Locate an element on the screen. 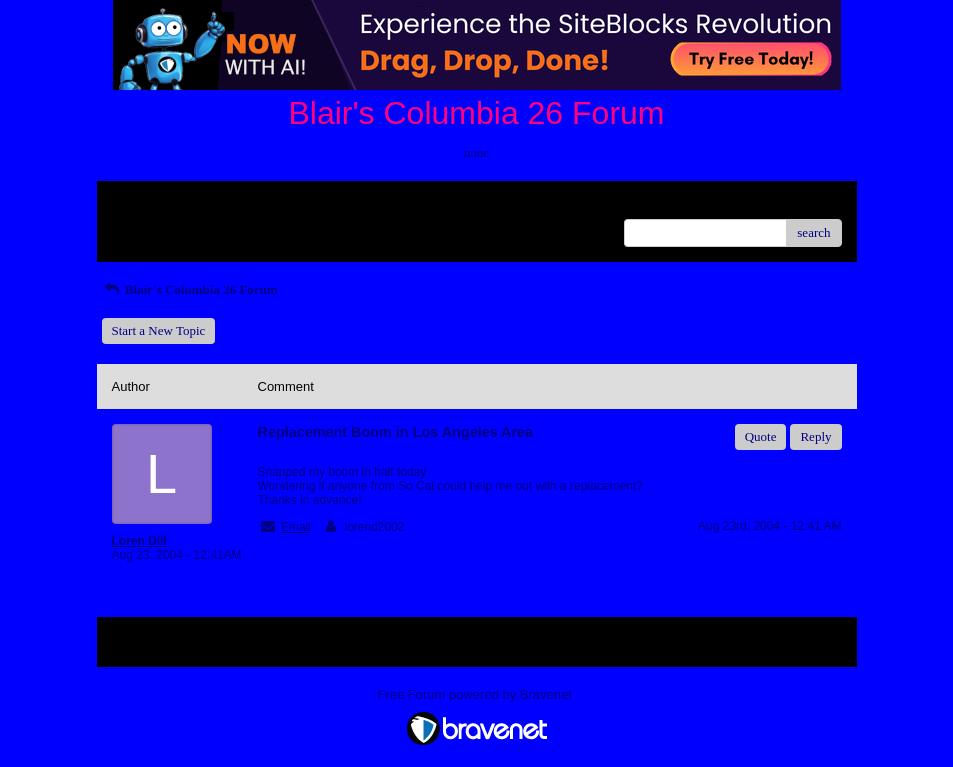  Blair's Columbia 26 Forum is located at coordinates (190, 289).